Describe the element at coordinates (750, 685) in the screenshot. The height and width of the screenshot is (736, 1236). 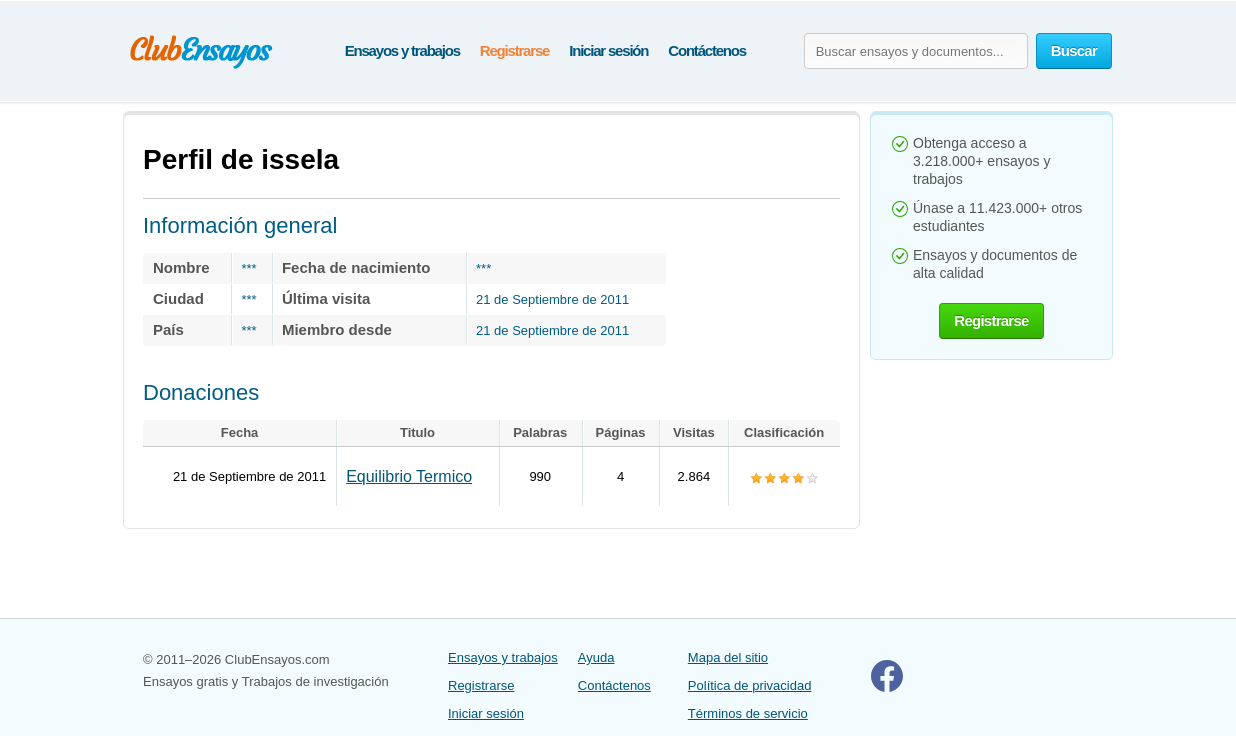
I see `Política de privacidad` at that location.